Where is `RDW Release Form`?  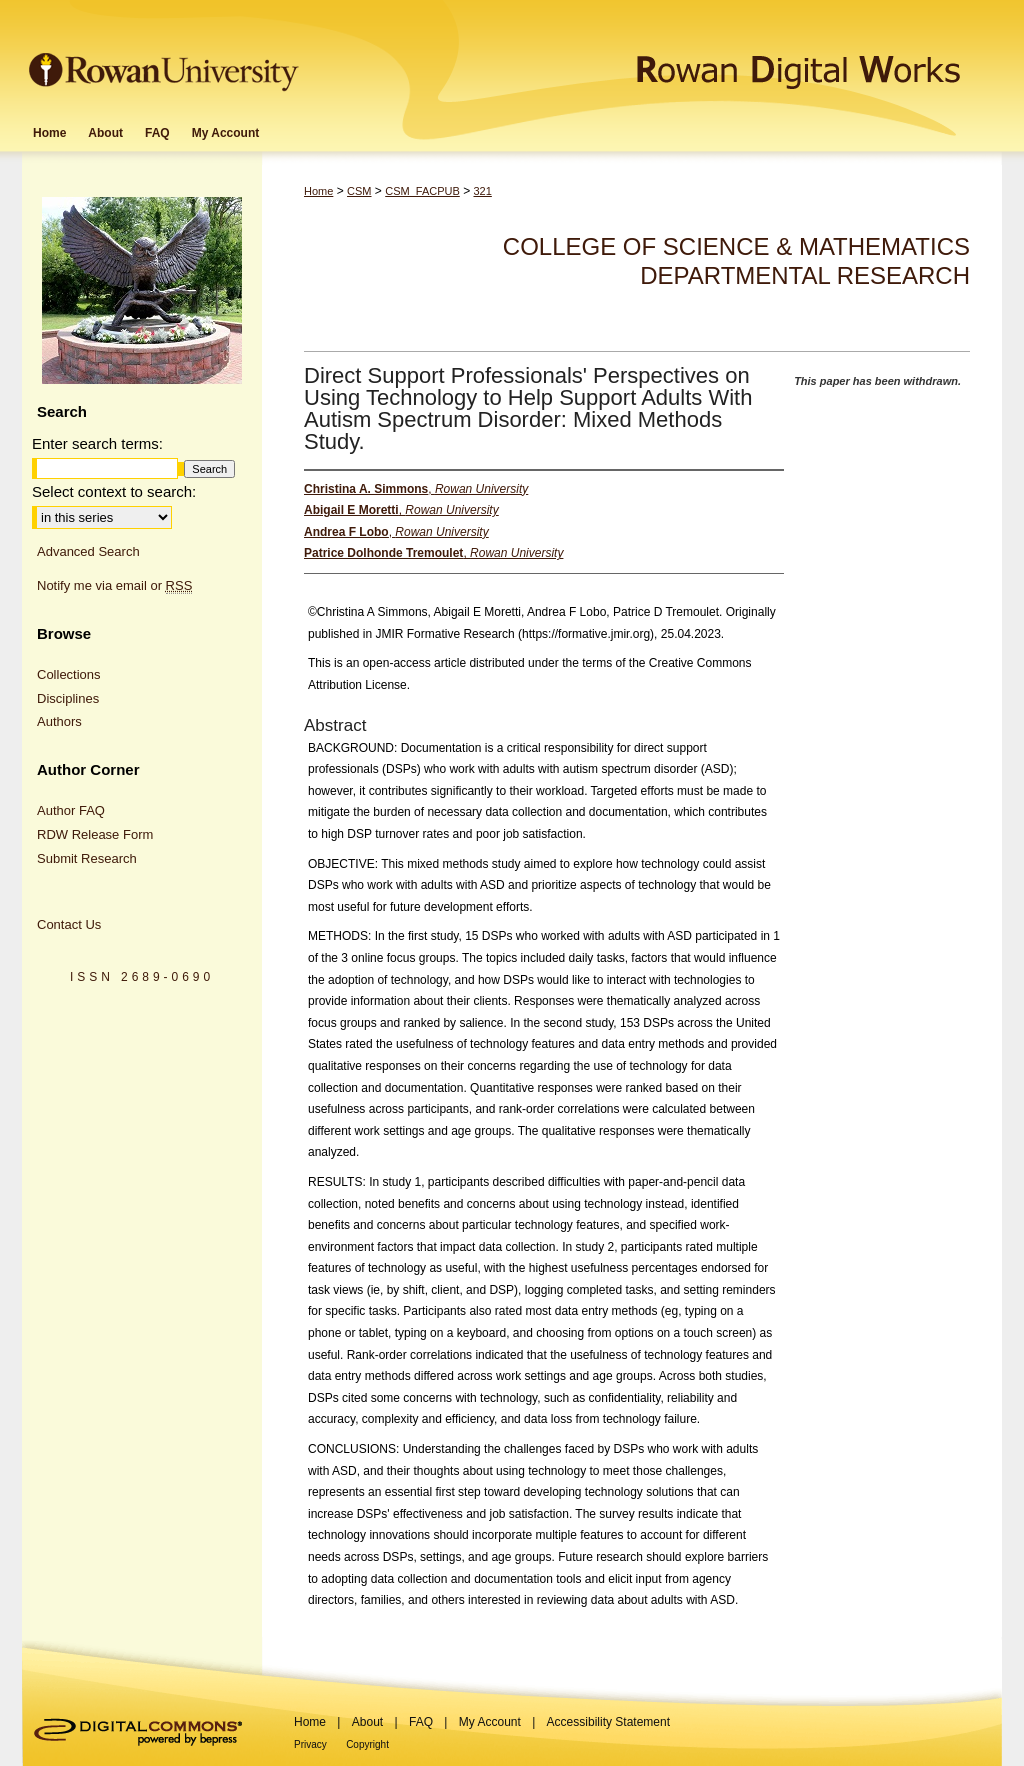
RDW Release Form is located at coordinates (95, 834).